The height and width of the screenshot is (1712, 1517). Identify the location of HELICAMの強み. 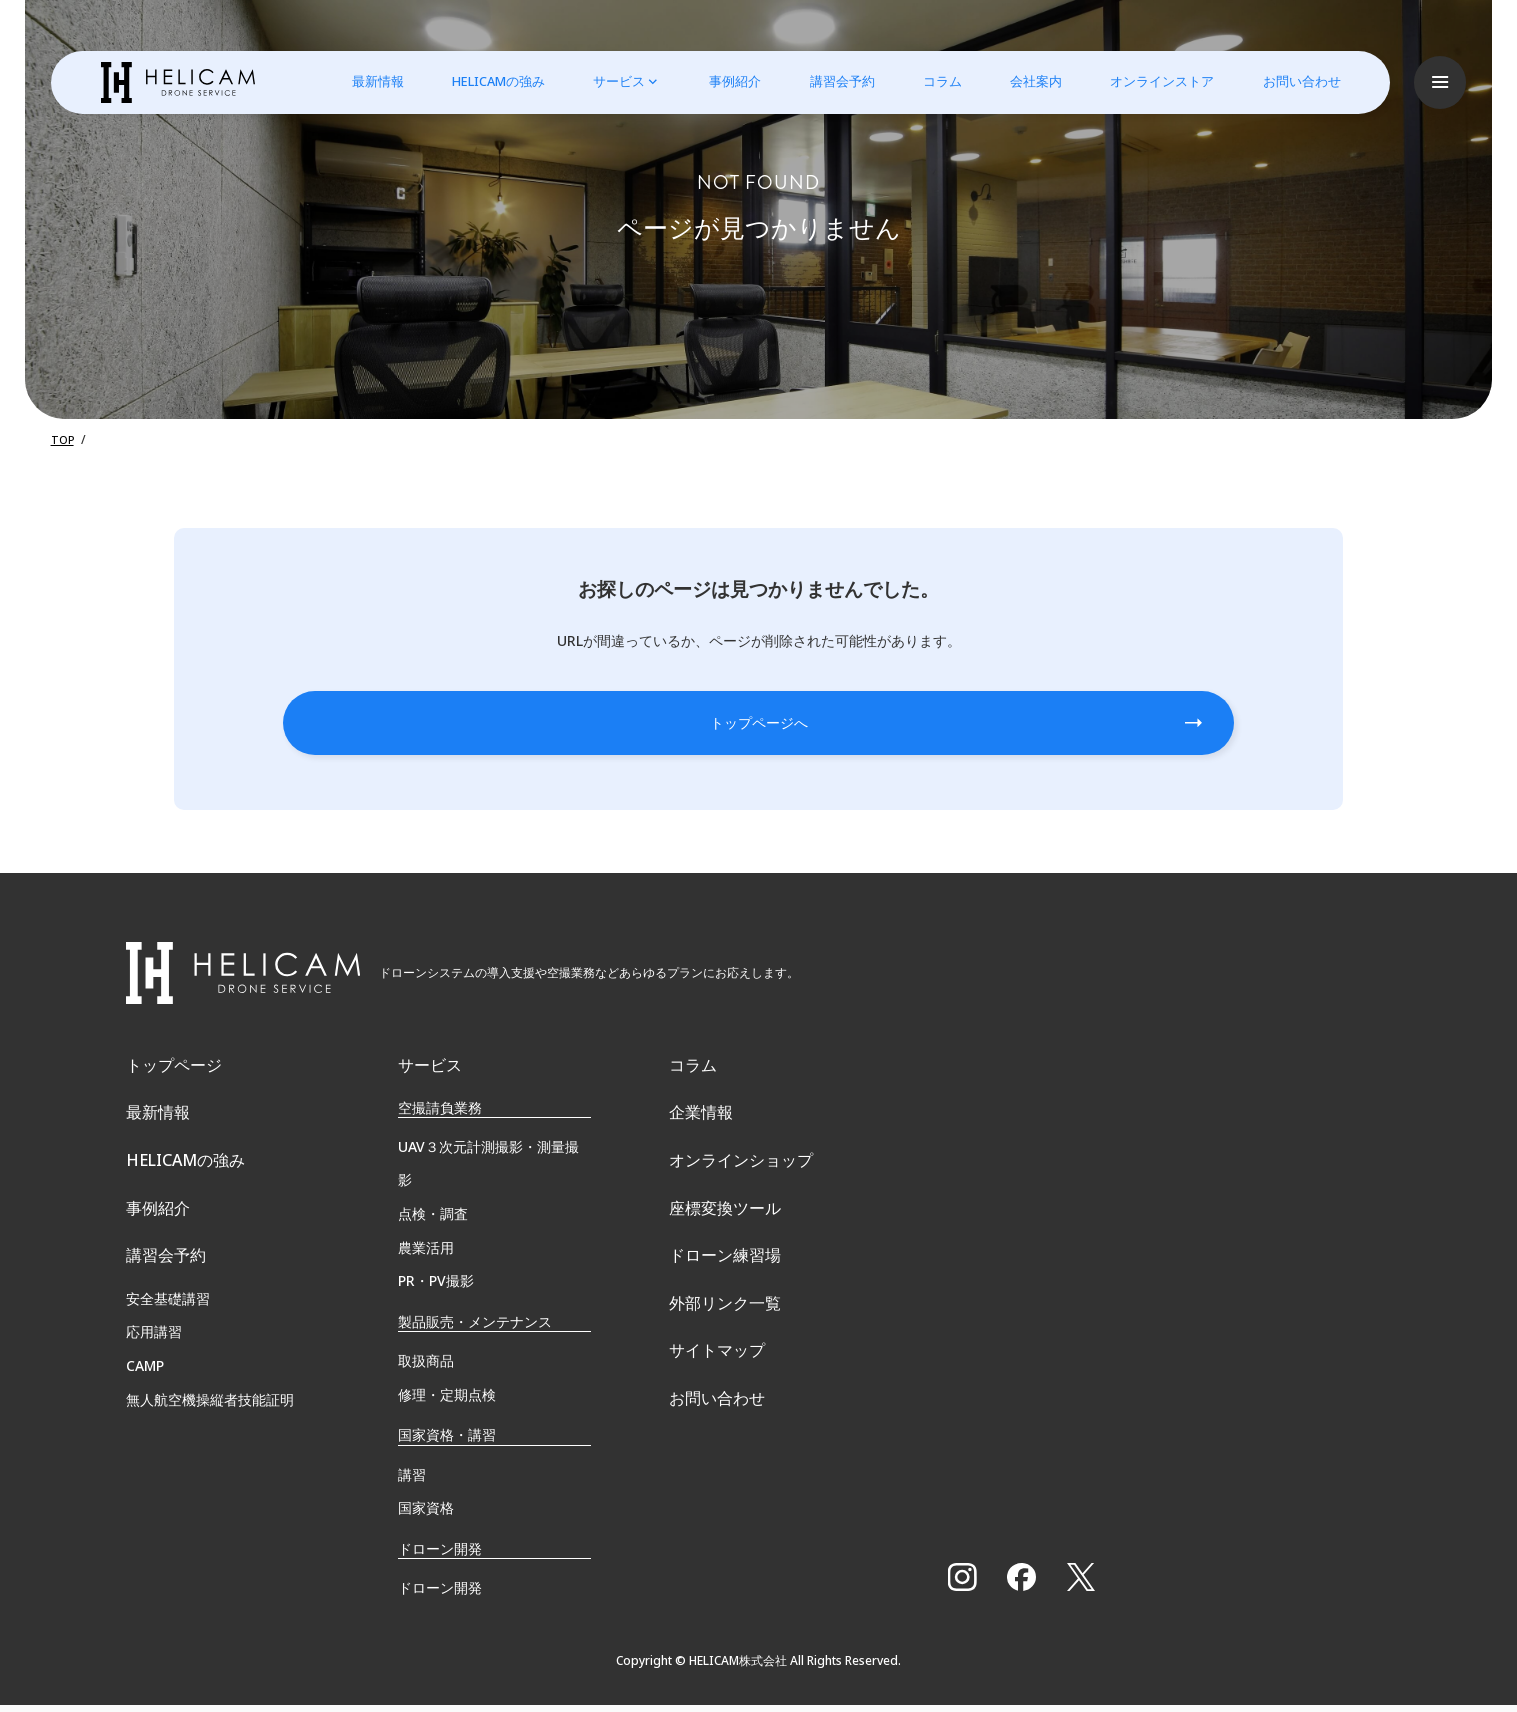
(488, 81).